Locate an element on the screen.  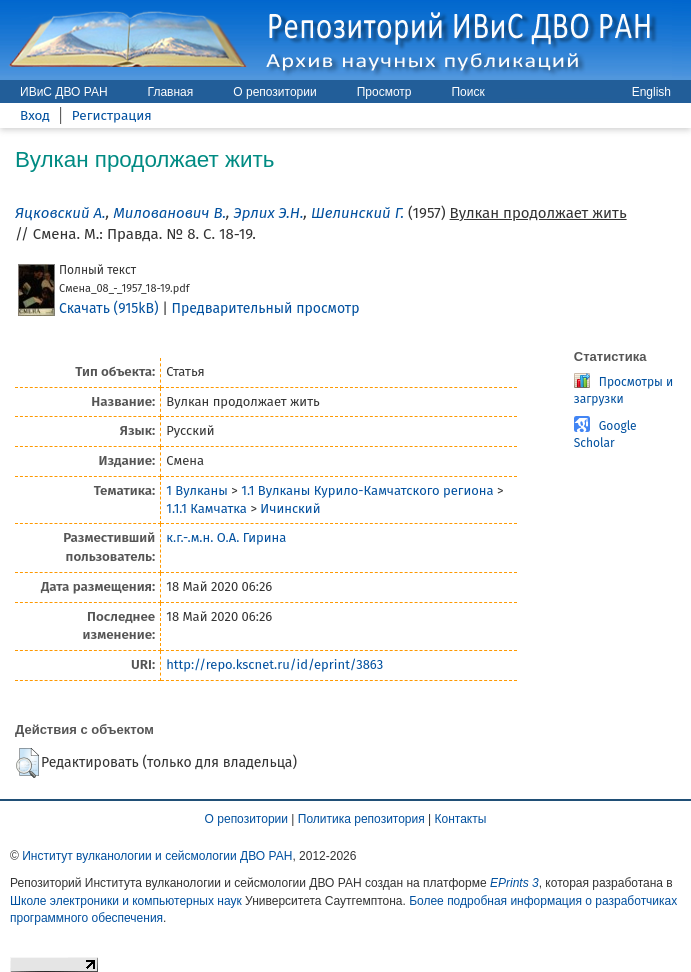
Институт вулканологии и сейсмологии ДВО РАН is located at coordinates (157, 856).